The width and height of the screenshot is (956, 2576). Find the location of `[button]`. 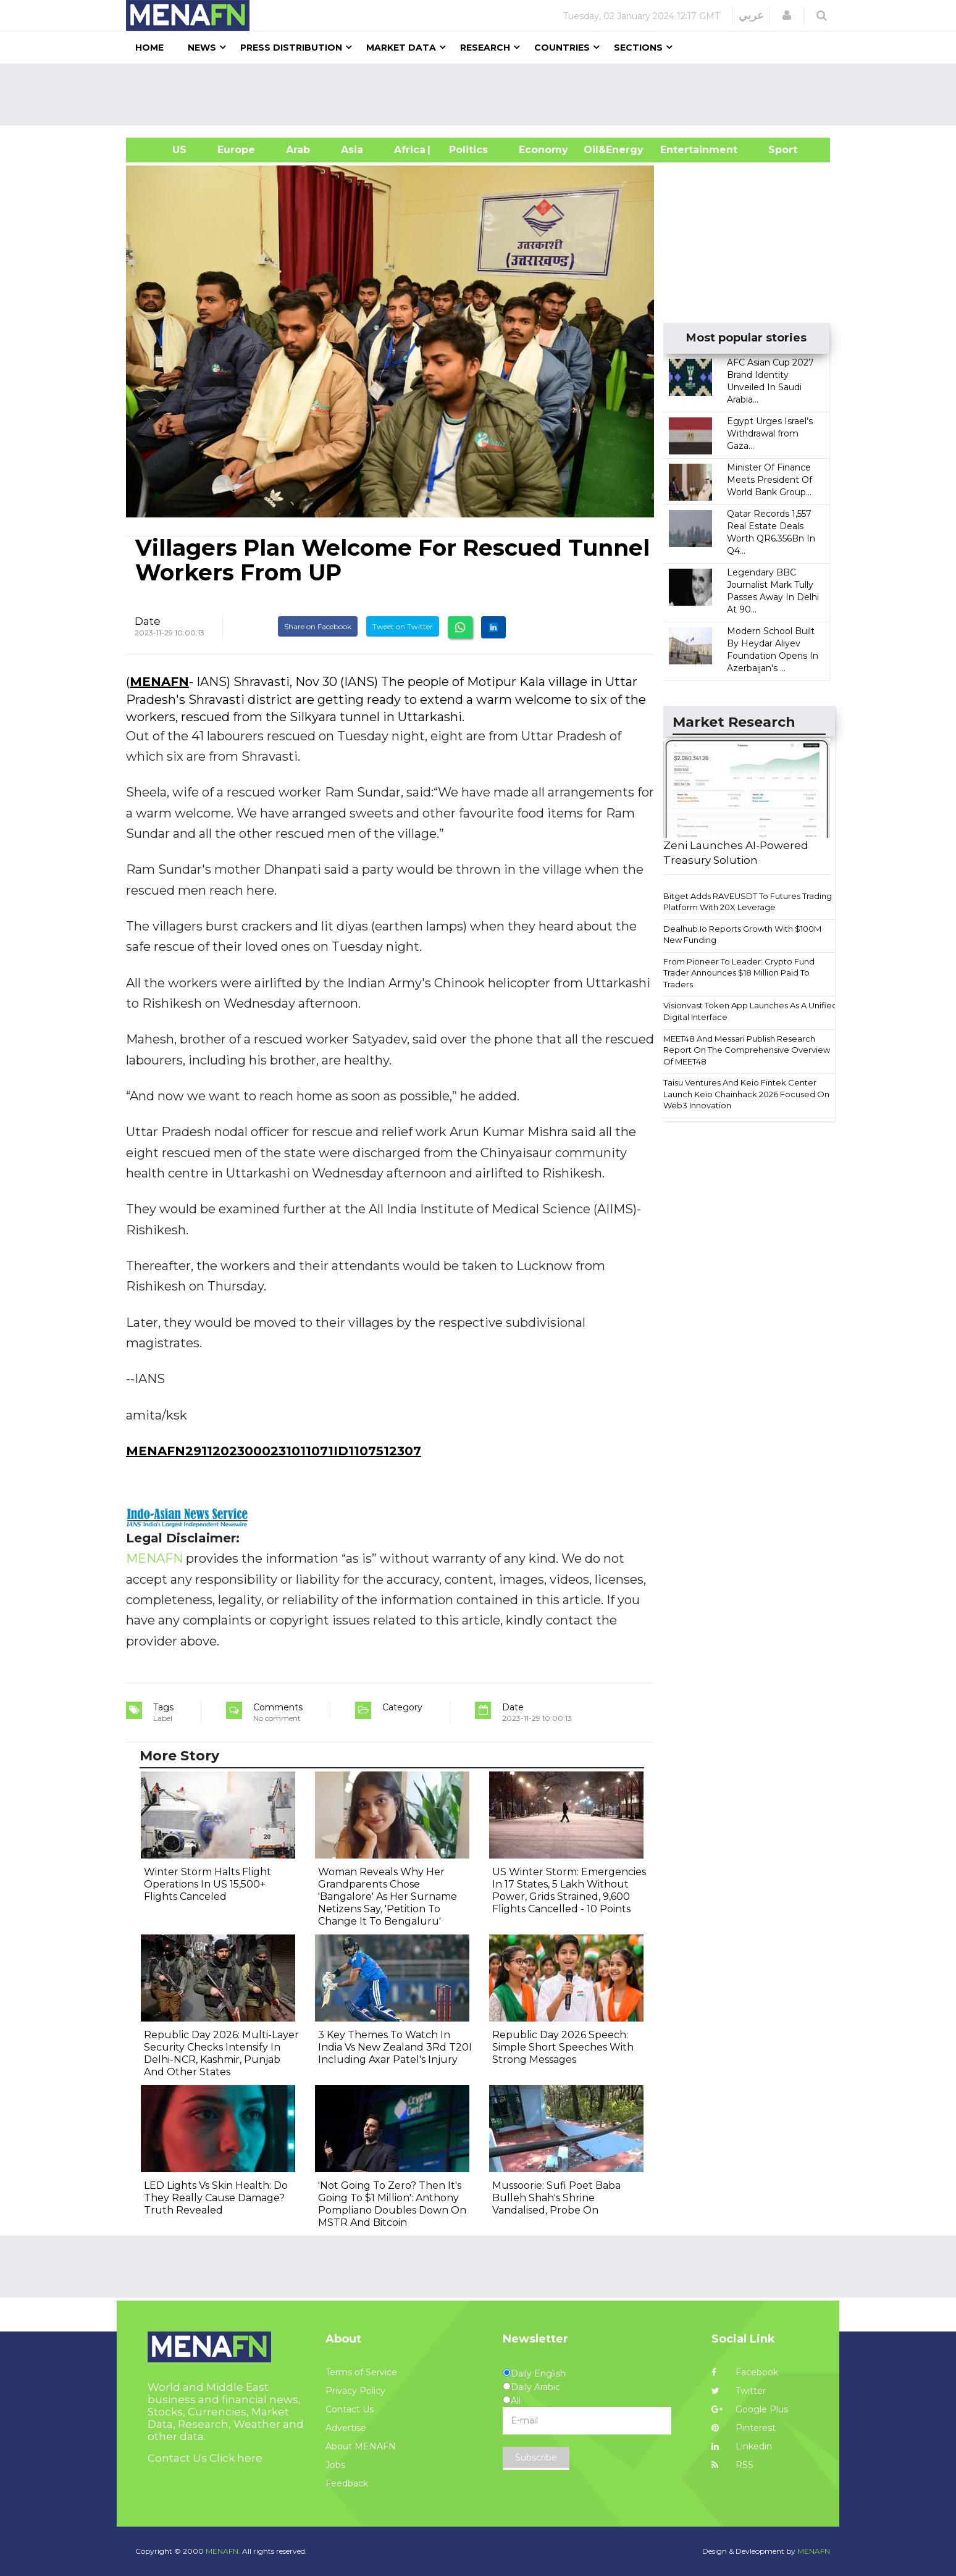

[button] is located at coordinates (786, 15).